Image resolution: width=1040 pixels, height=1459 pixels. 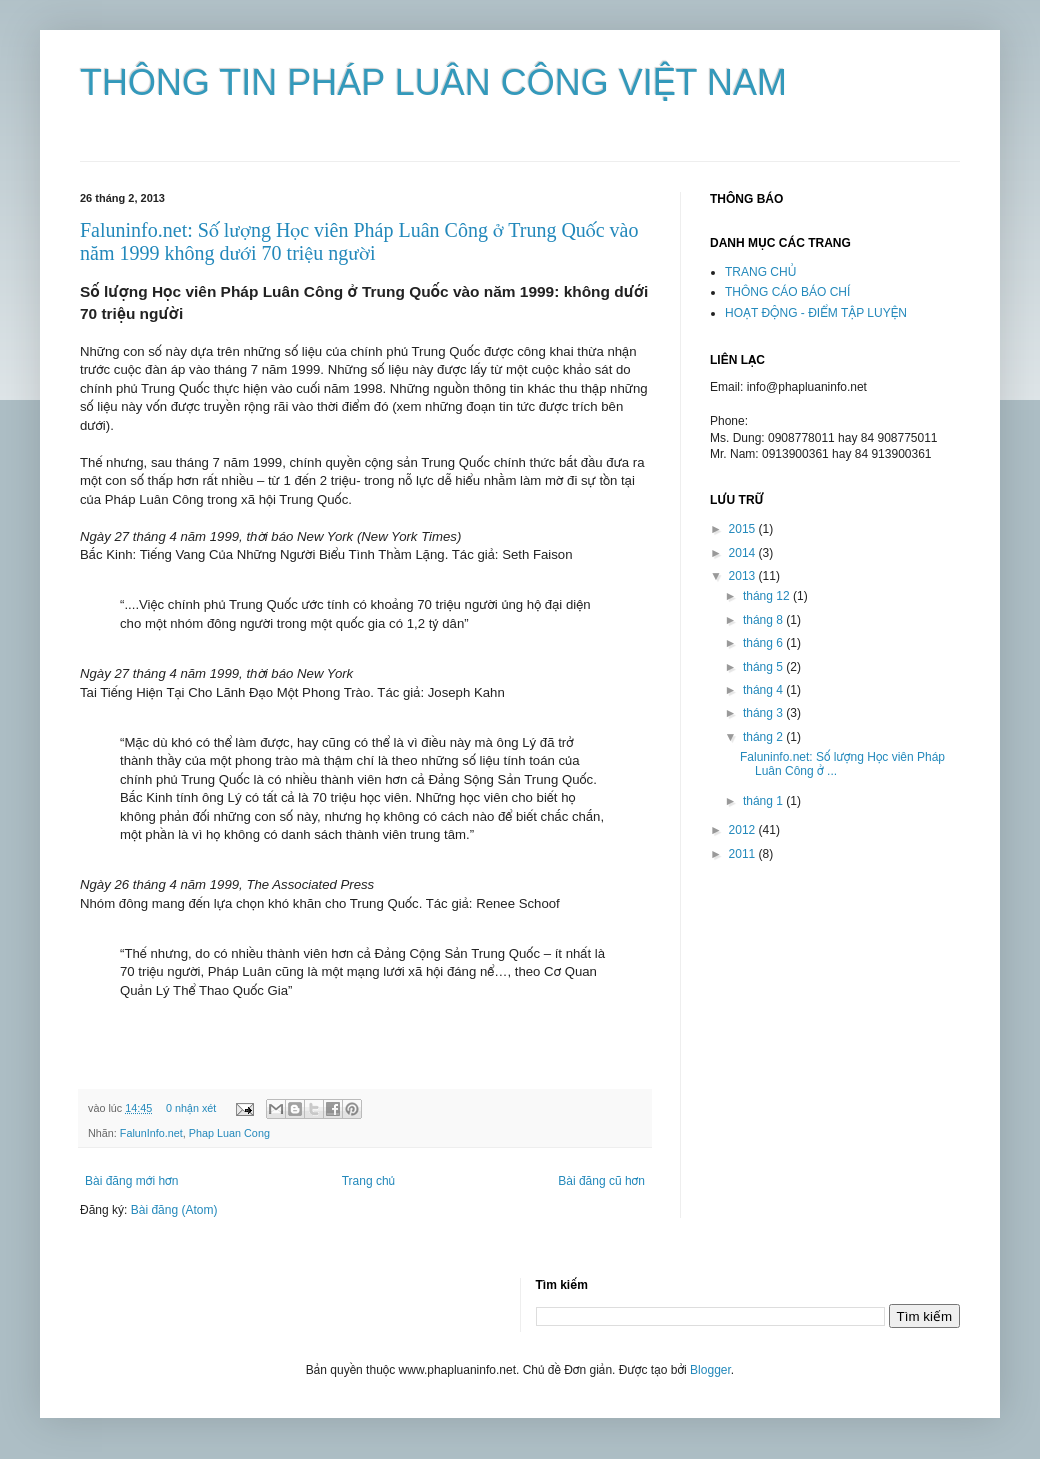 I want to click on tháng 4, so click(x=764, y=690).